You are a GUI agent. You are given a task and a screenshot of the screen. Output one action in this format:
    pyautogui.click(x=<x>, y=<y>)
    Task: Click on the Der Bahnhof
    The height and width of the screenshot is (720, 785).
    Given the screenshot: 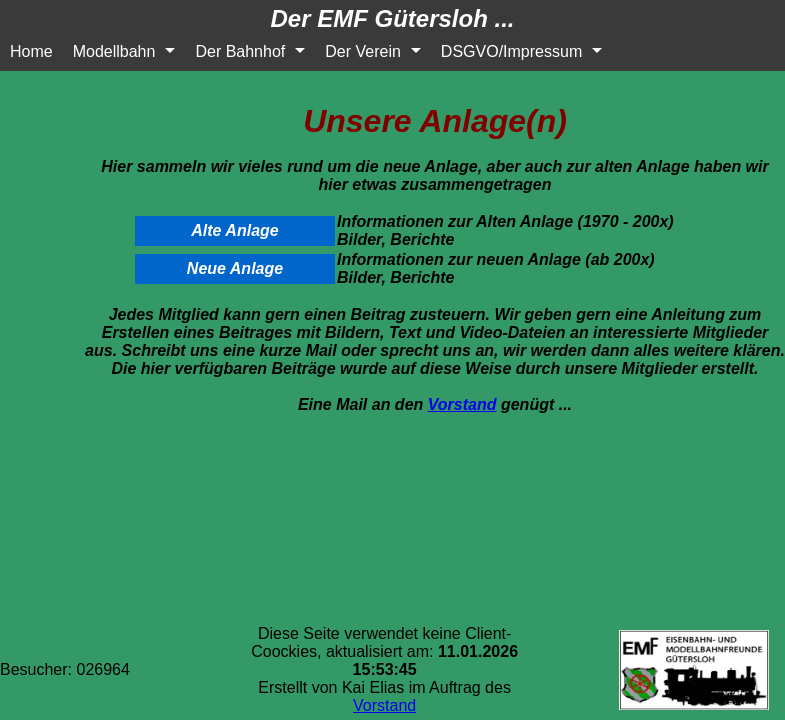 What is the action you would take?
    pyautogui.click(x=240, y=51)
    